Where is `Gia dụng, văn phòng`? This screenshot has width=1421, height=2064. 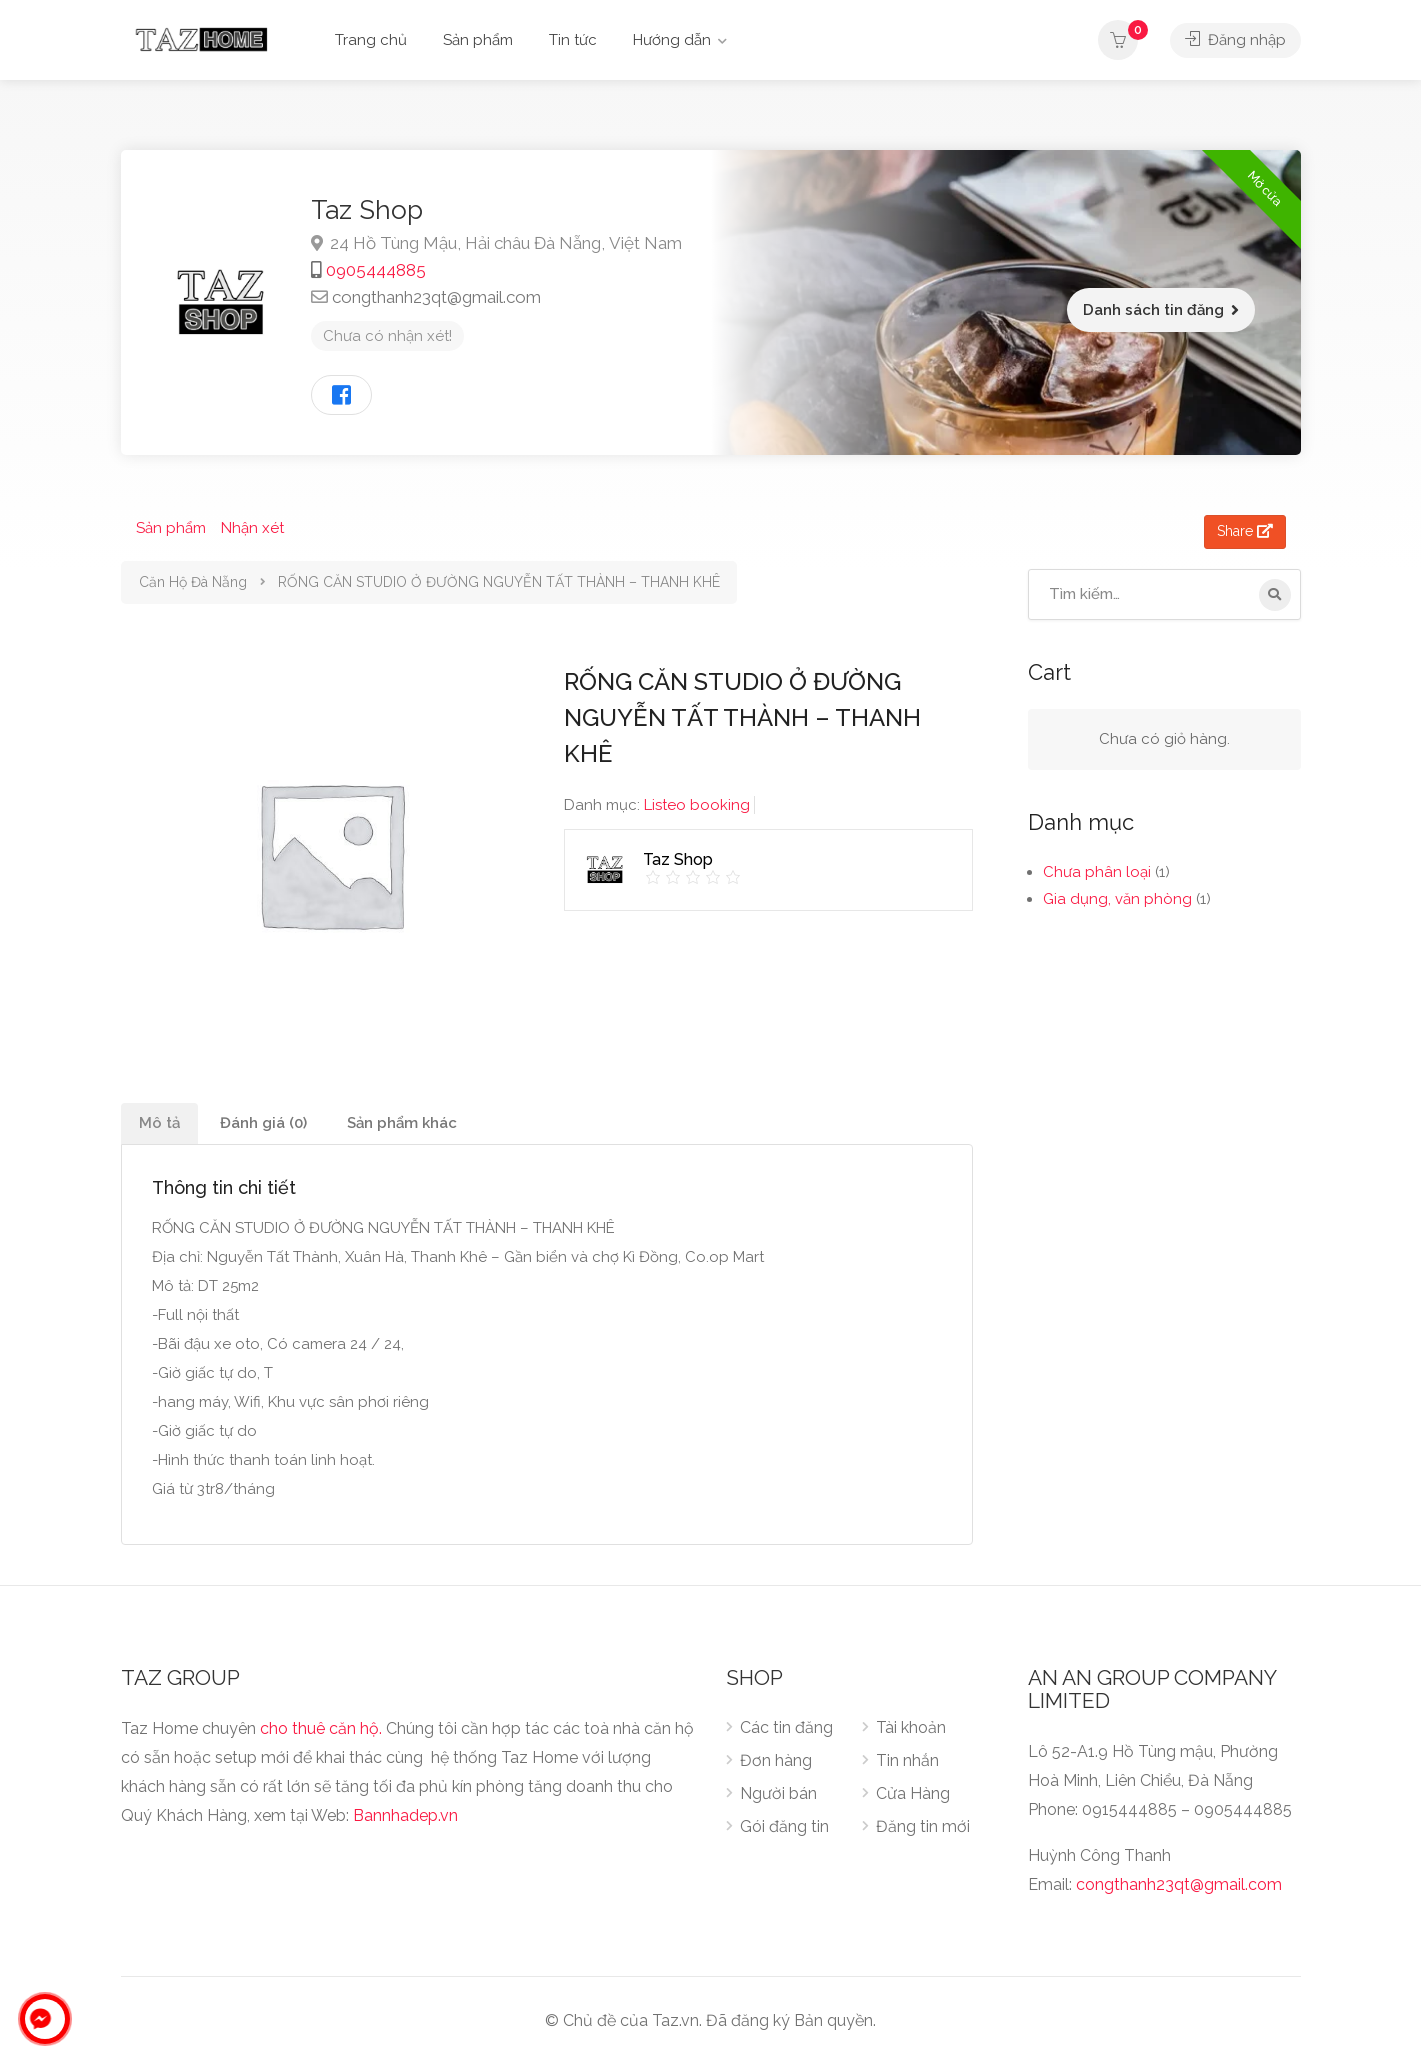 Gia dụng, văn phòng is located at coordinates (1117, 899).